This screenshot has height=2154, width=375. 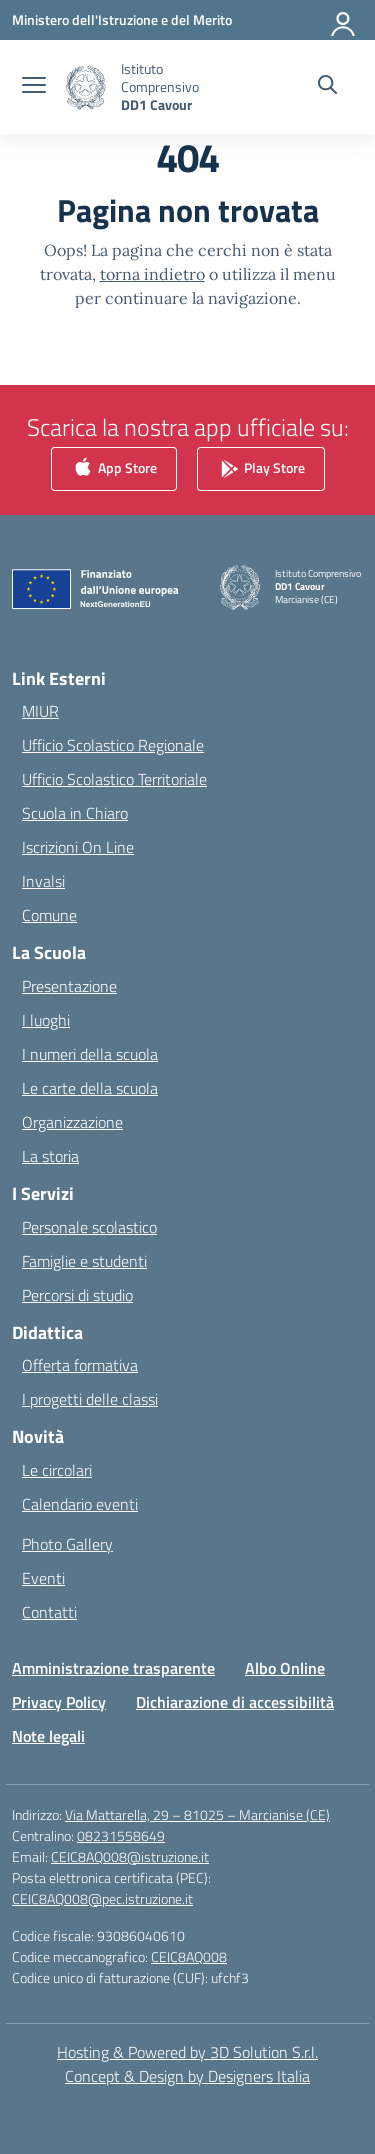 What do you see at coordinates (57, 1470) in the screenshot?
I see `Le circolari` at bounding box center [57, 1470].